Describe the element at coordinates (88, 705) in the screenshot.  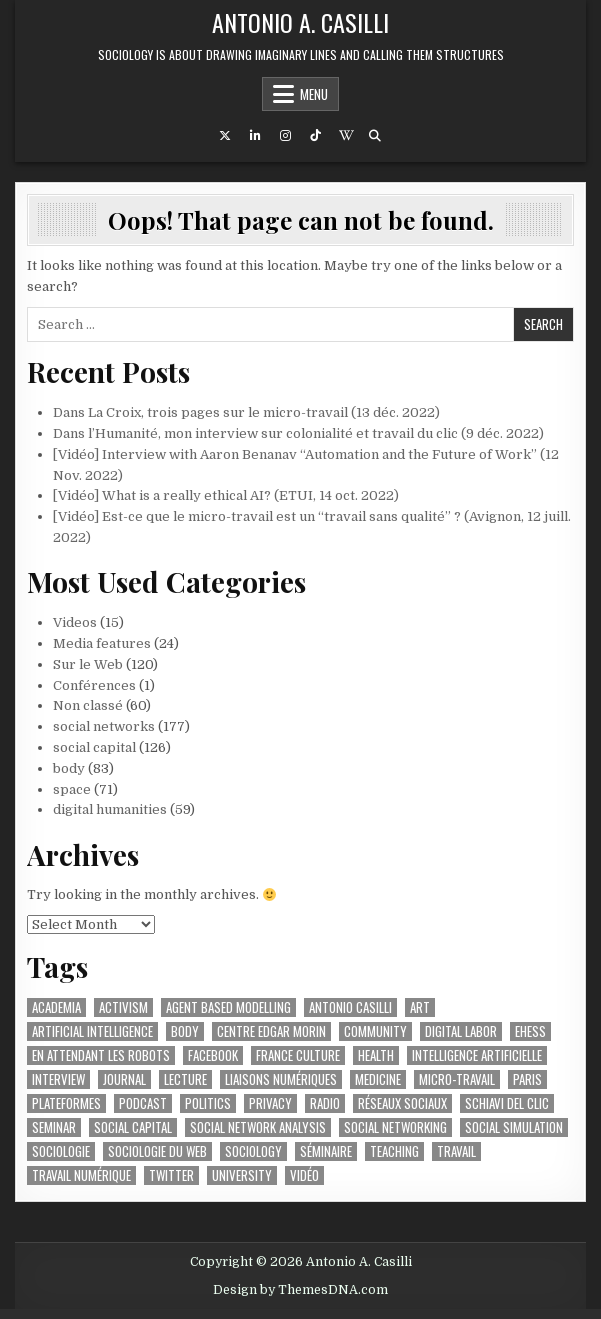
I see `Non classé` at that location.